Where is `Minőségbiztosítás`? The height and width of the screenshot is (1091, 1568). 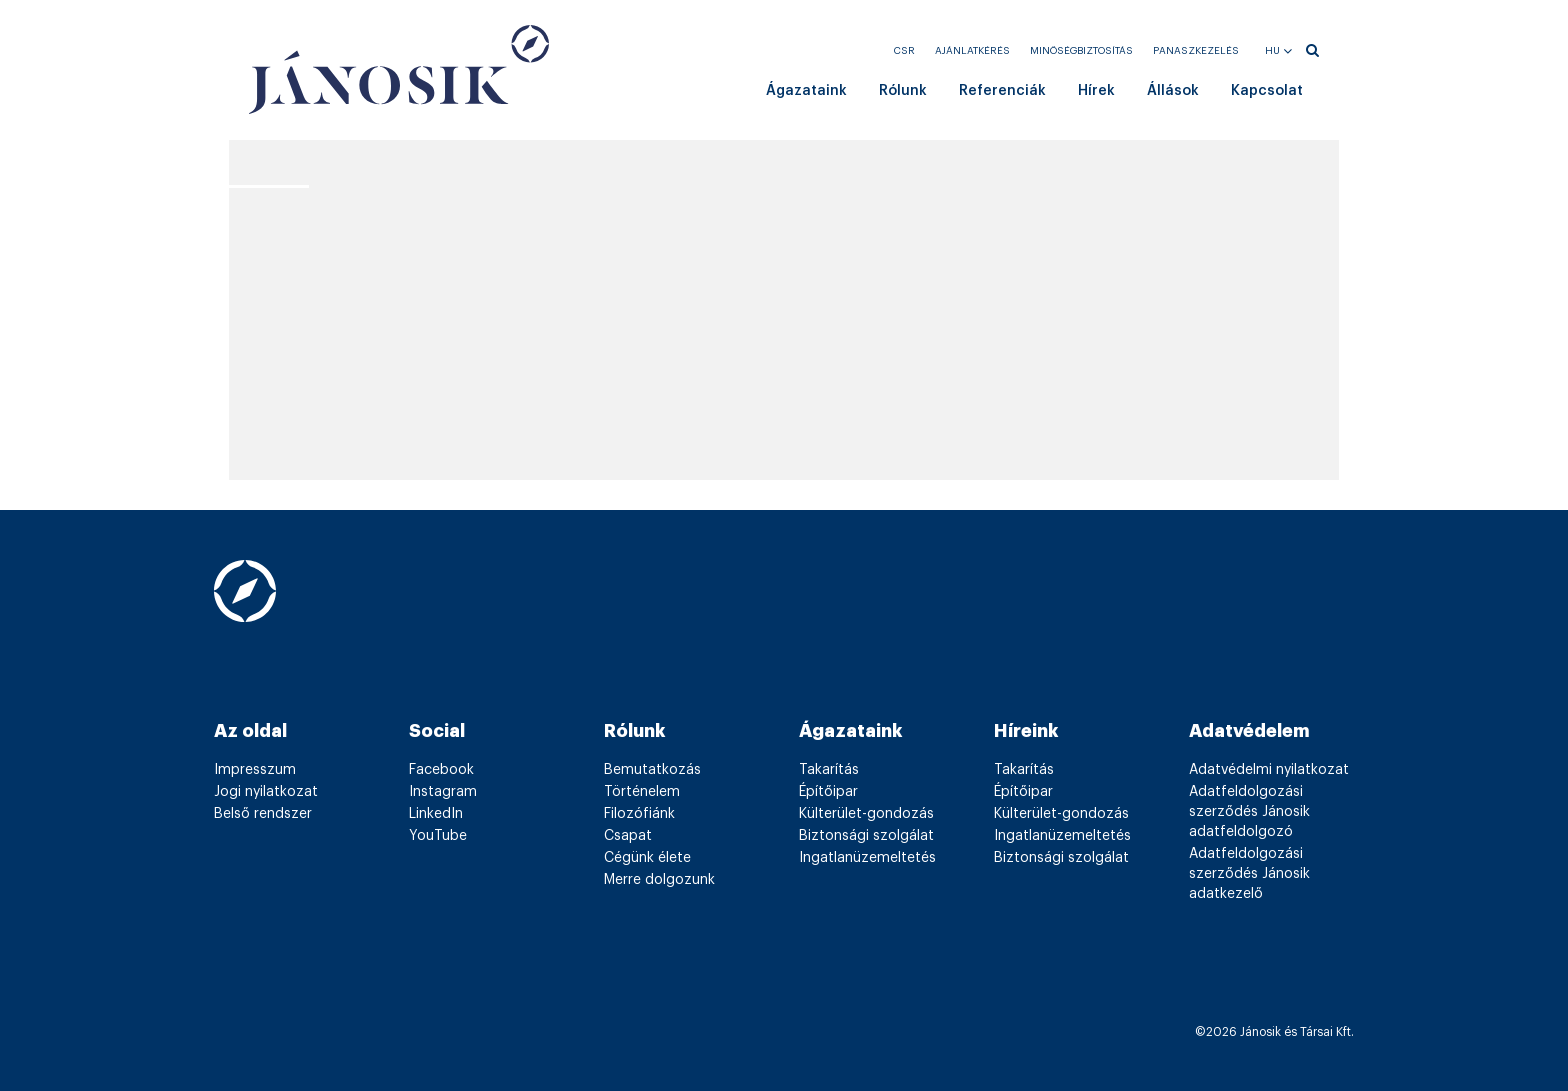 Minőségbiztosítás is located at coordinates (1081, 51).